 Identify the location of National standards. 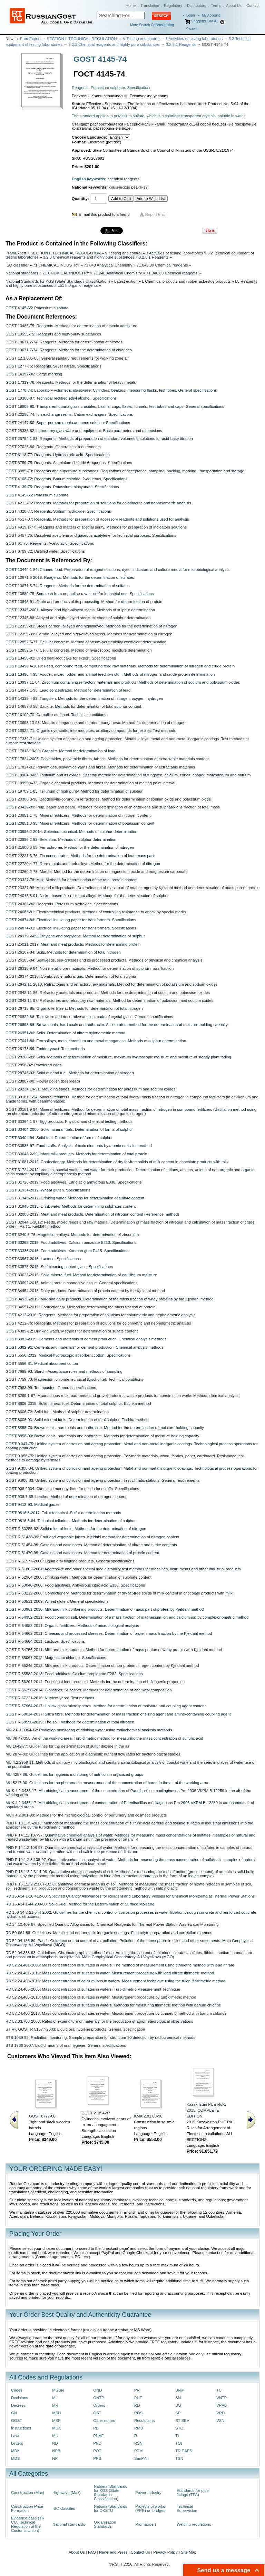
(22, 273).